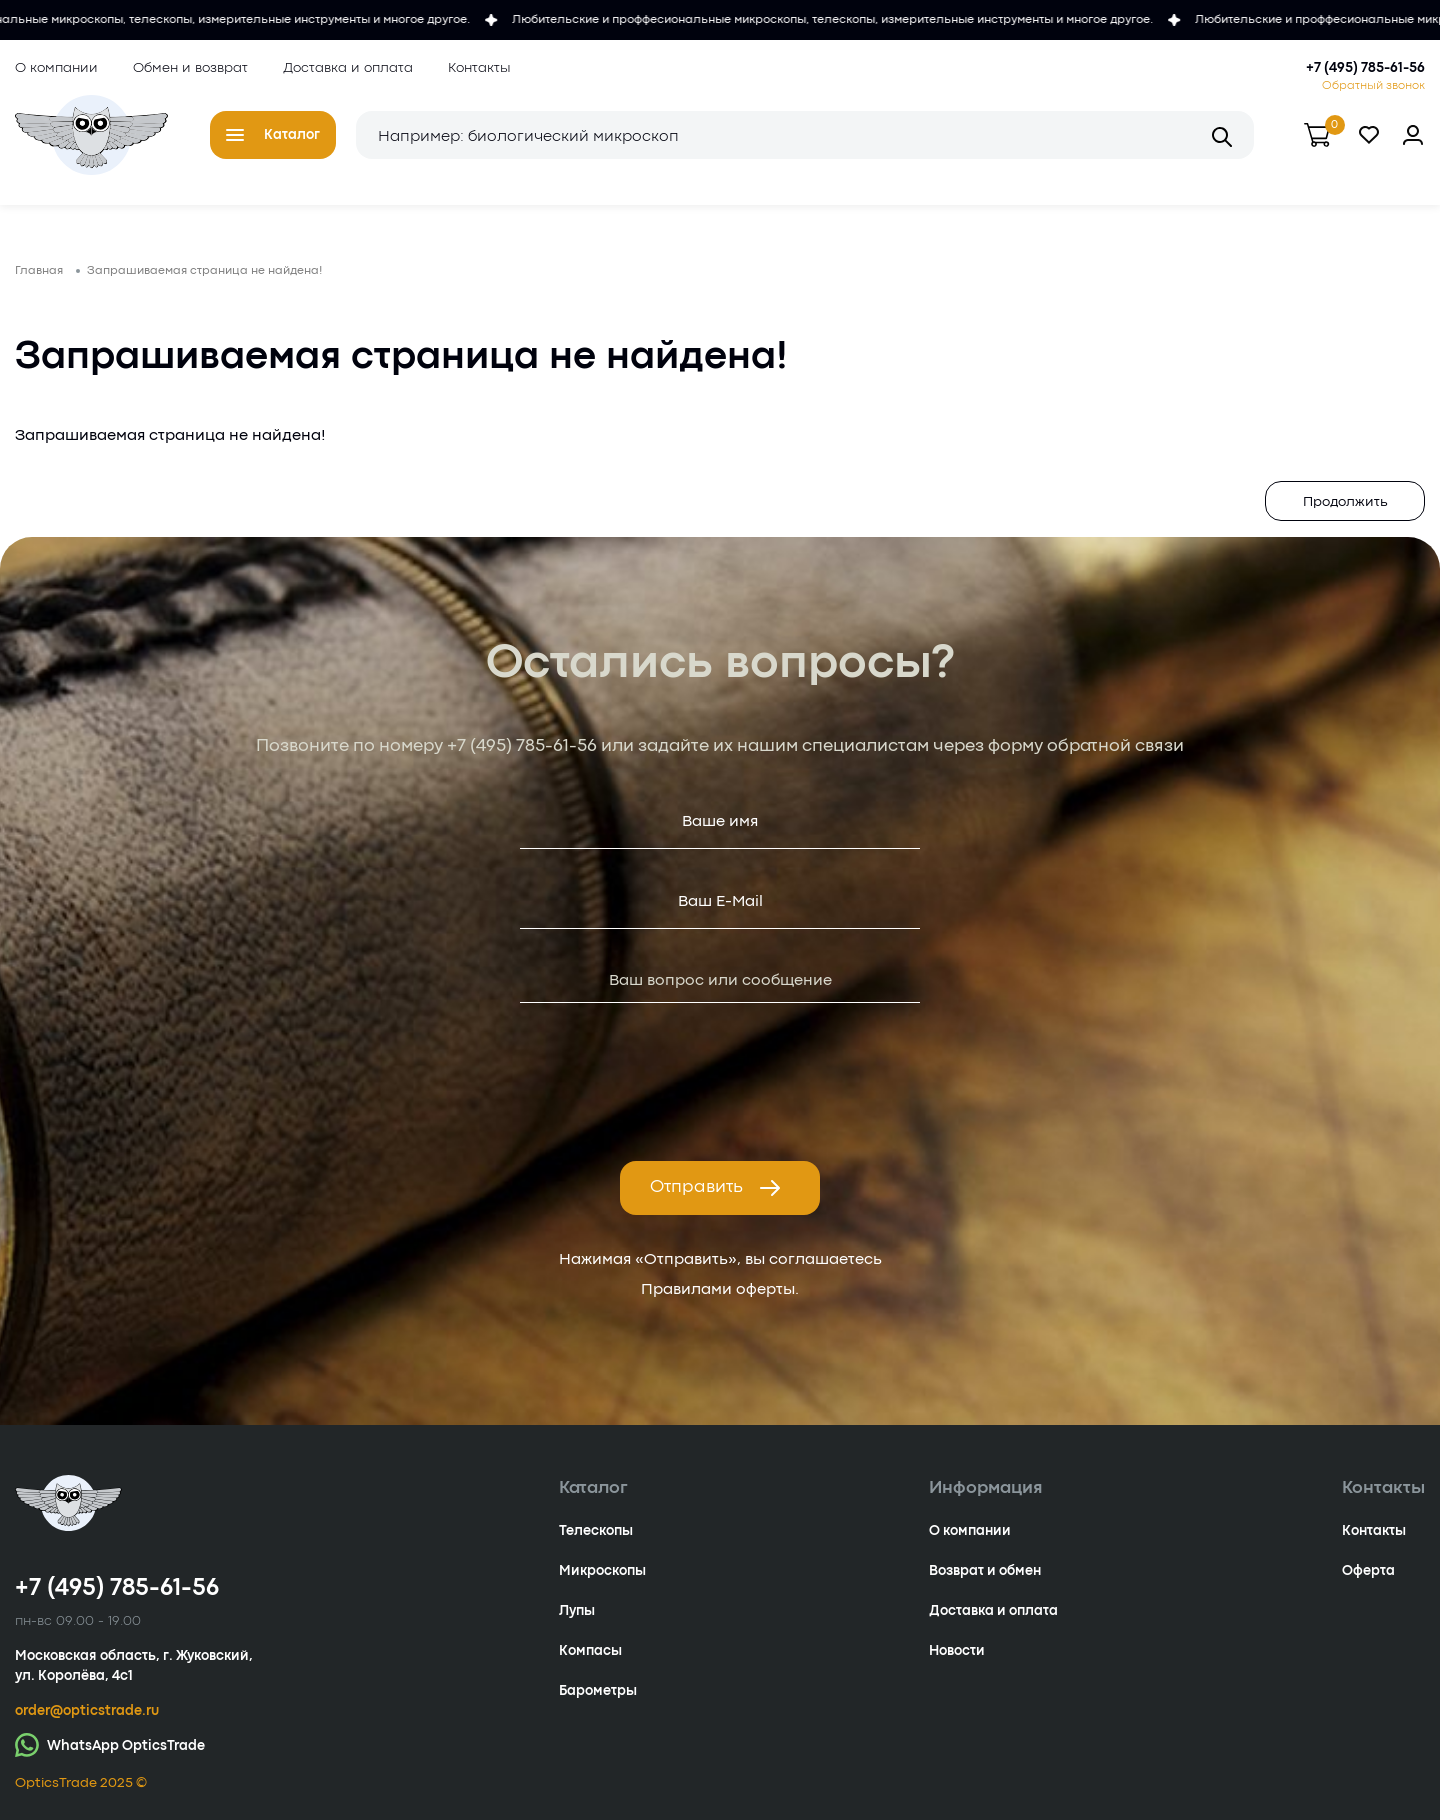  What do you see at coordinates (479, 68) in the screenshot?
I see `Контакты` at bounding box center [479, 68].